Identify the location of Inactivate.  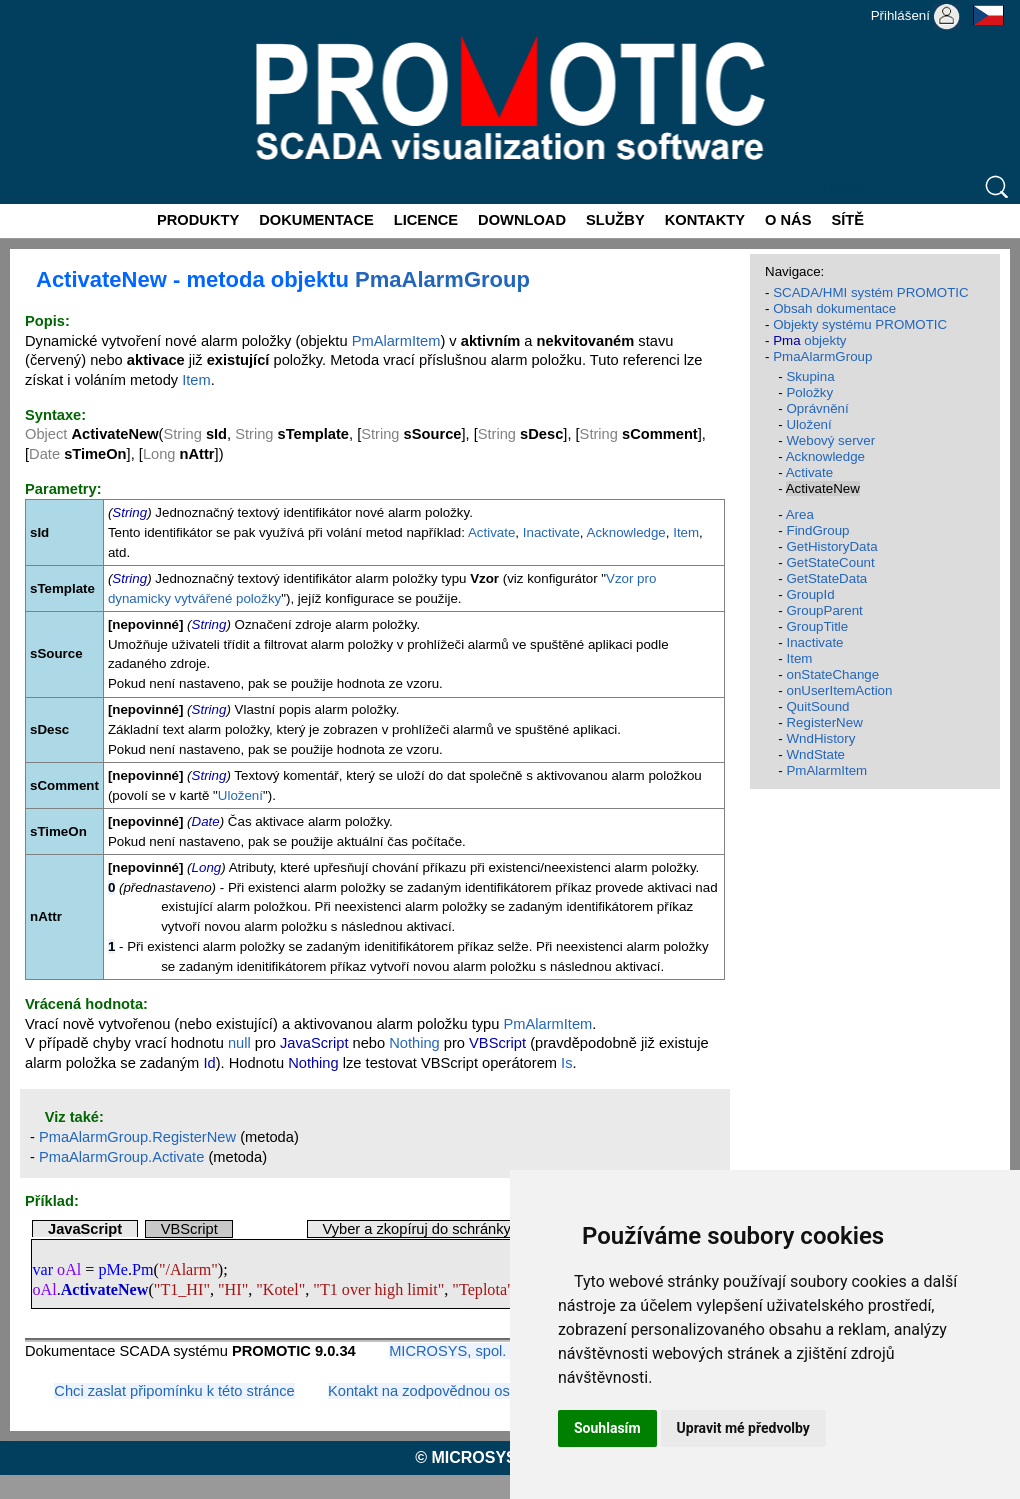
(551, 532).